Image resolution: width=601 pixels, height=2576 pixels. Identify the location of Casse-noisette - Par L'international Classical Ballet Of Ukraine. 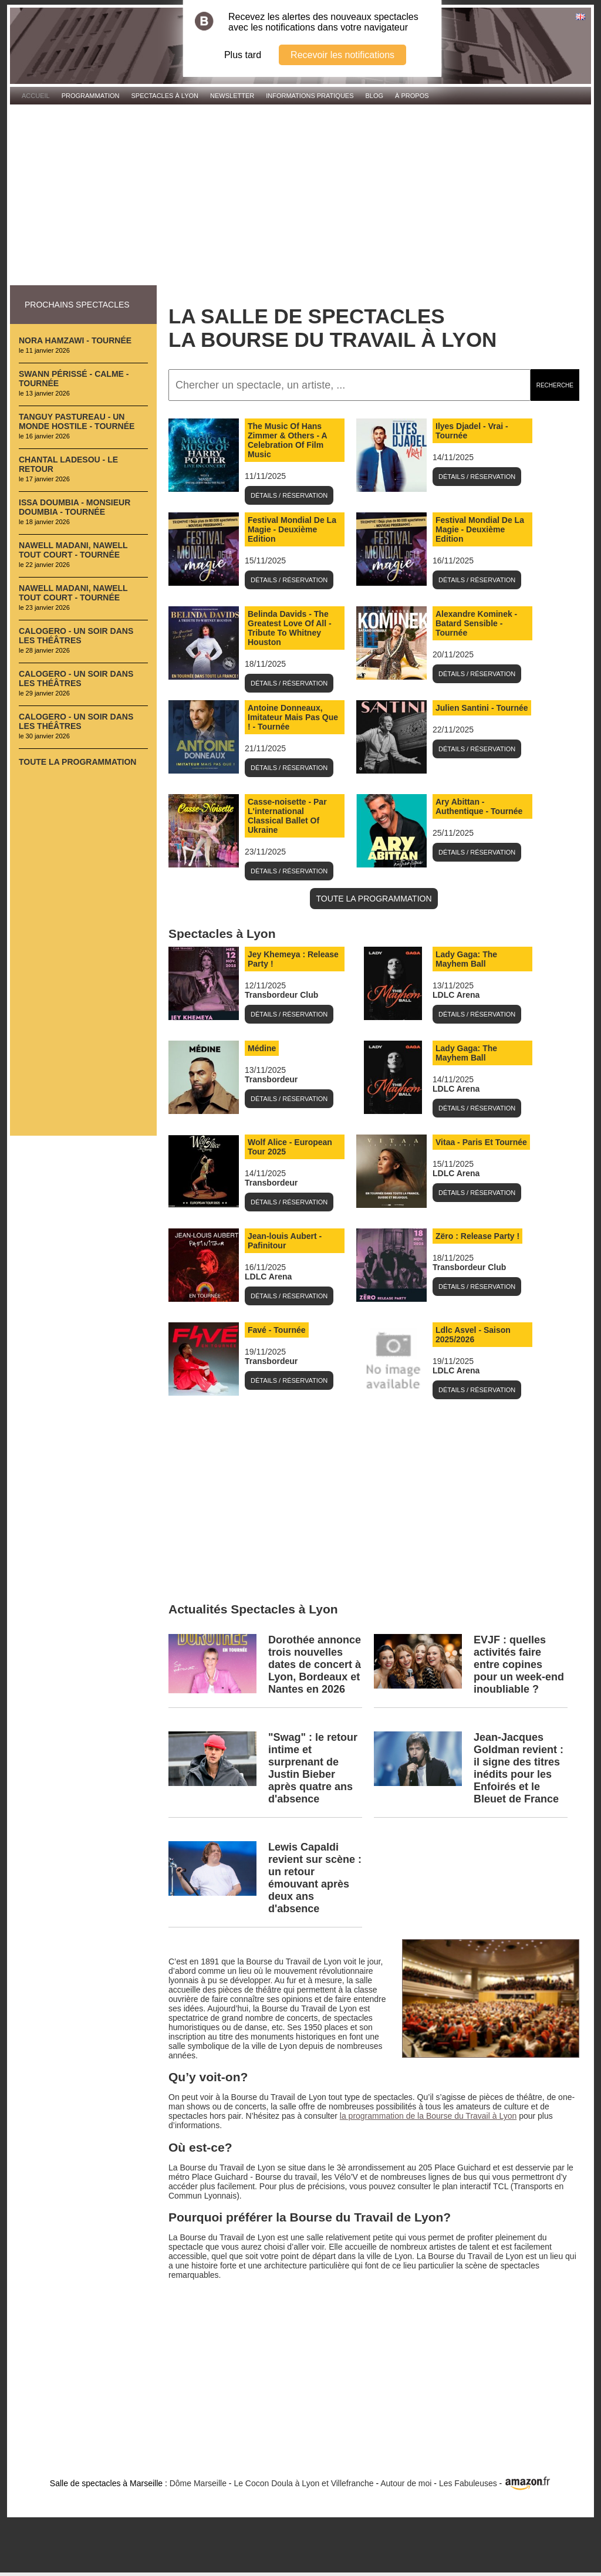
(287, 816).